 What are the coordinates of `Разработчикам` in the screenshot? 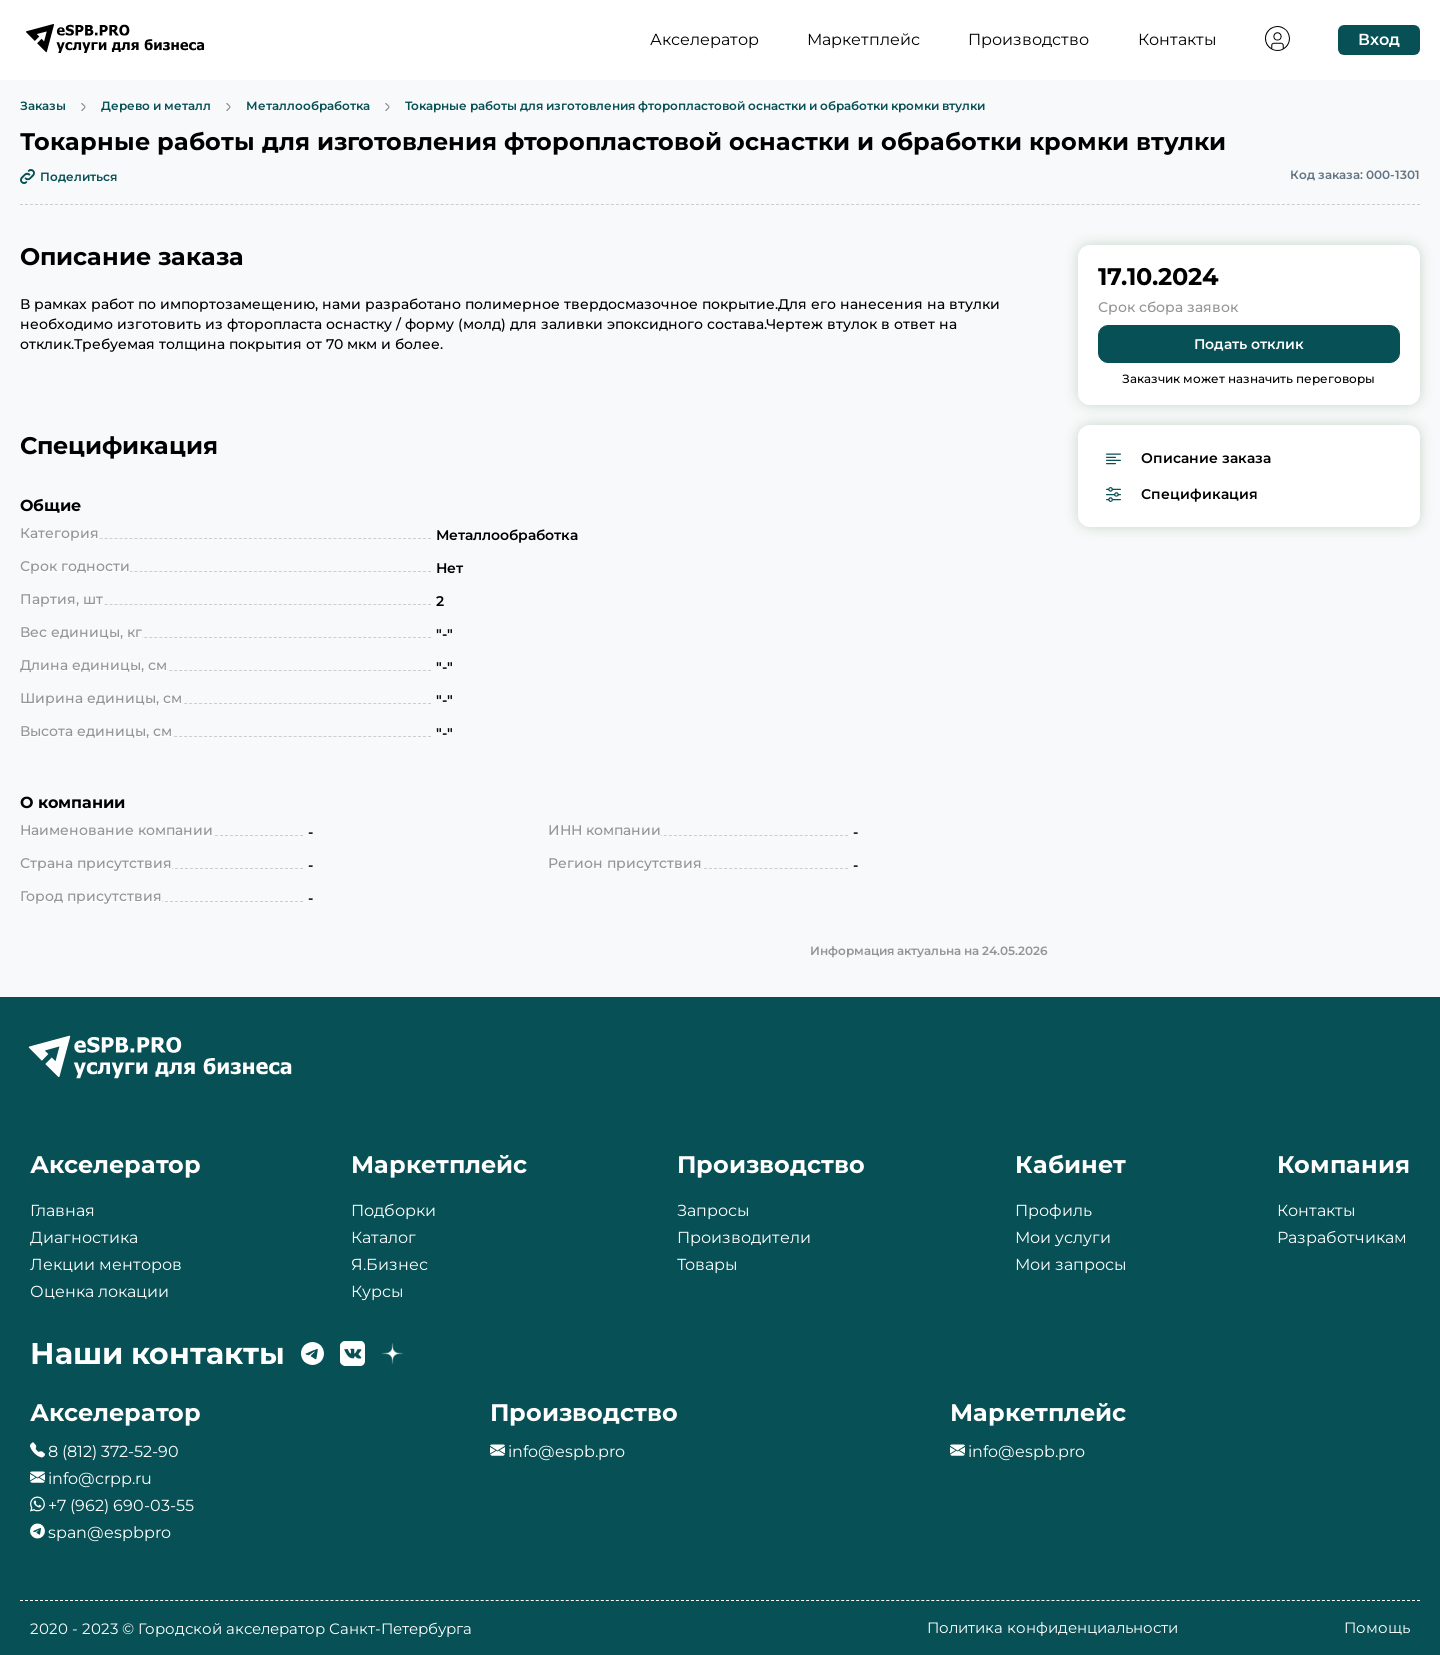 It's located at (1342, 1237).